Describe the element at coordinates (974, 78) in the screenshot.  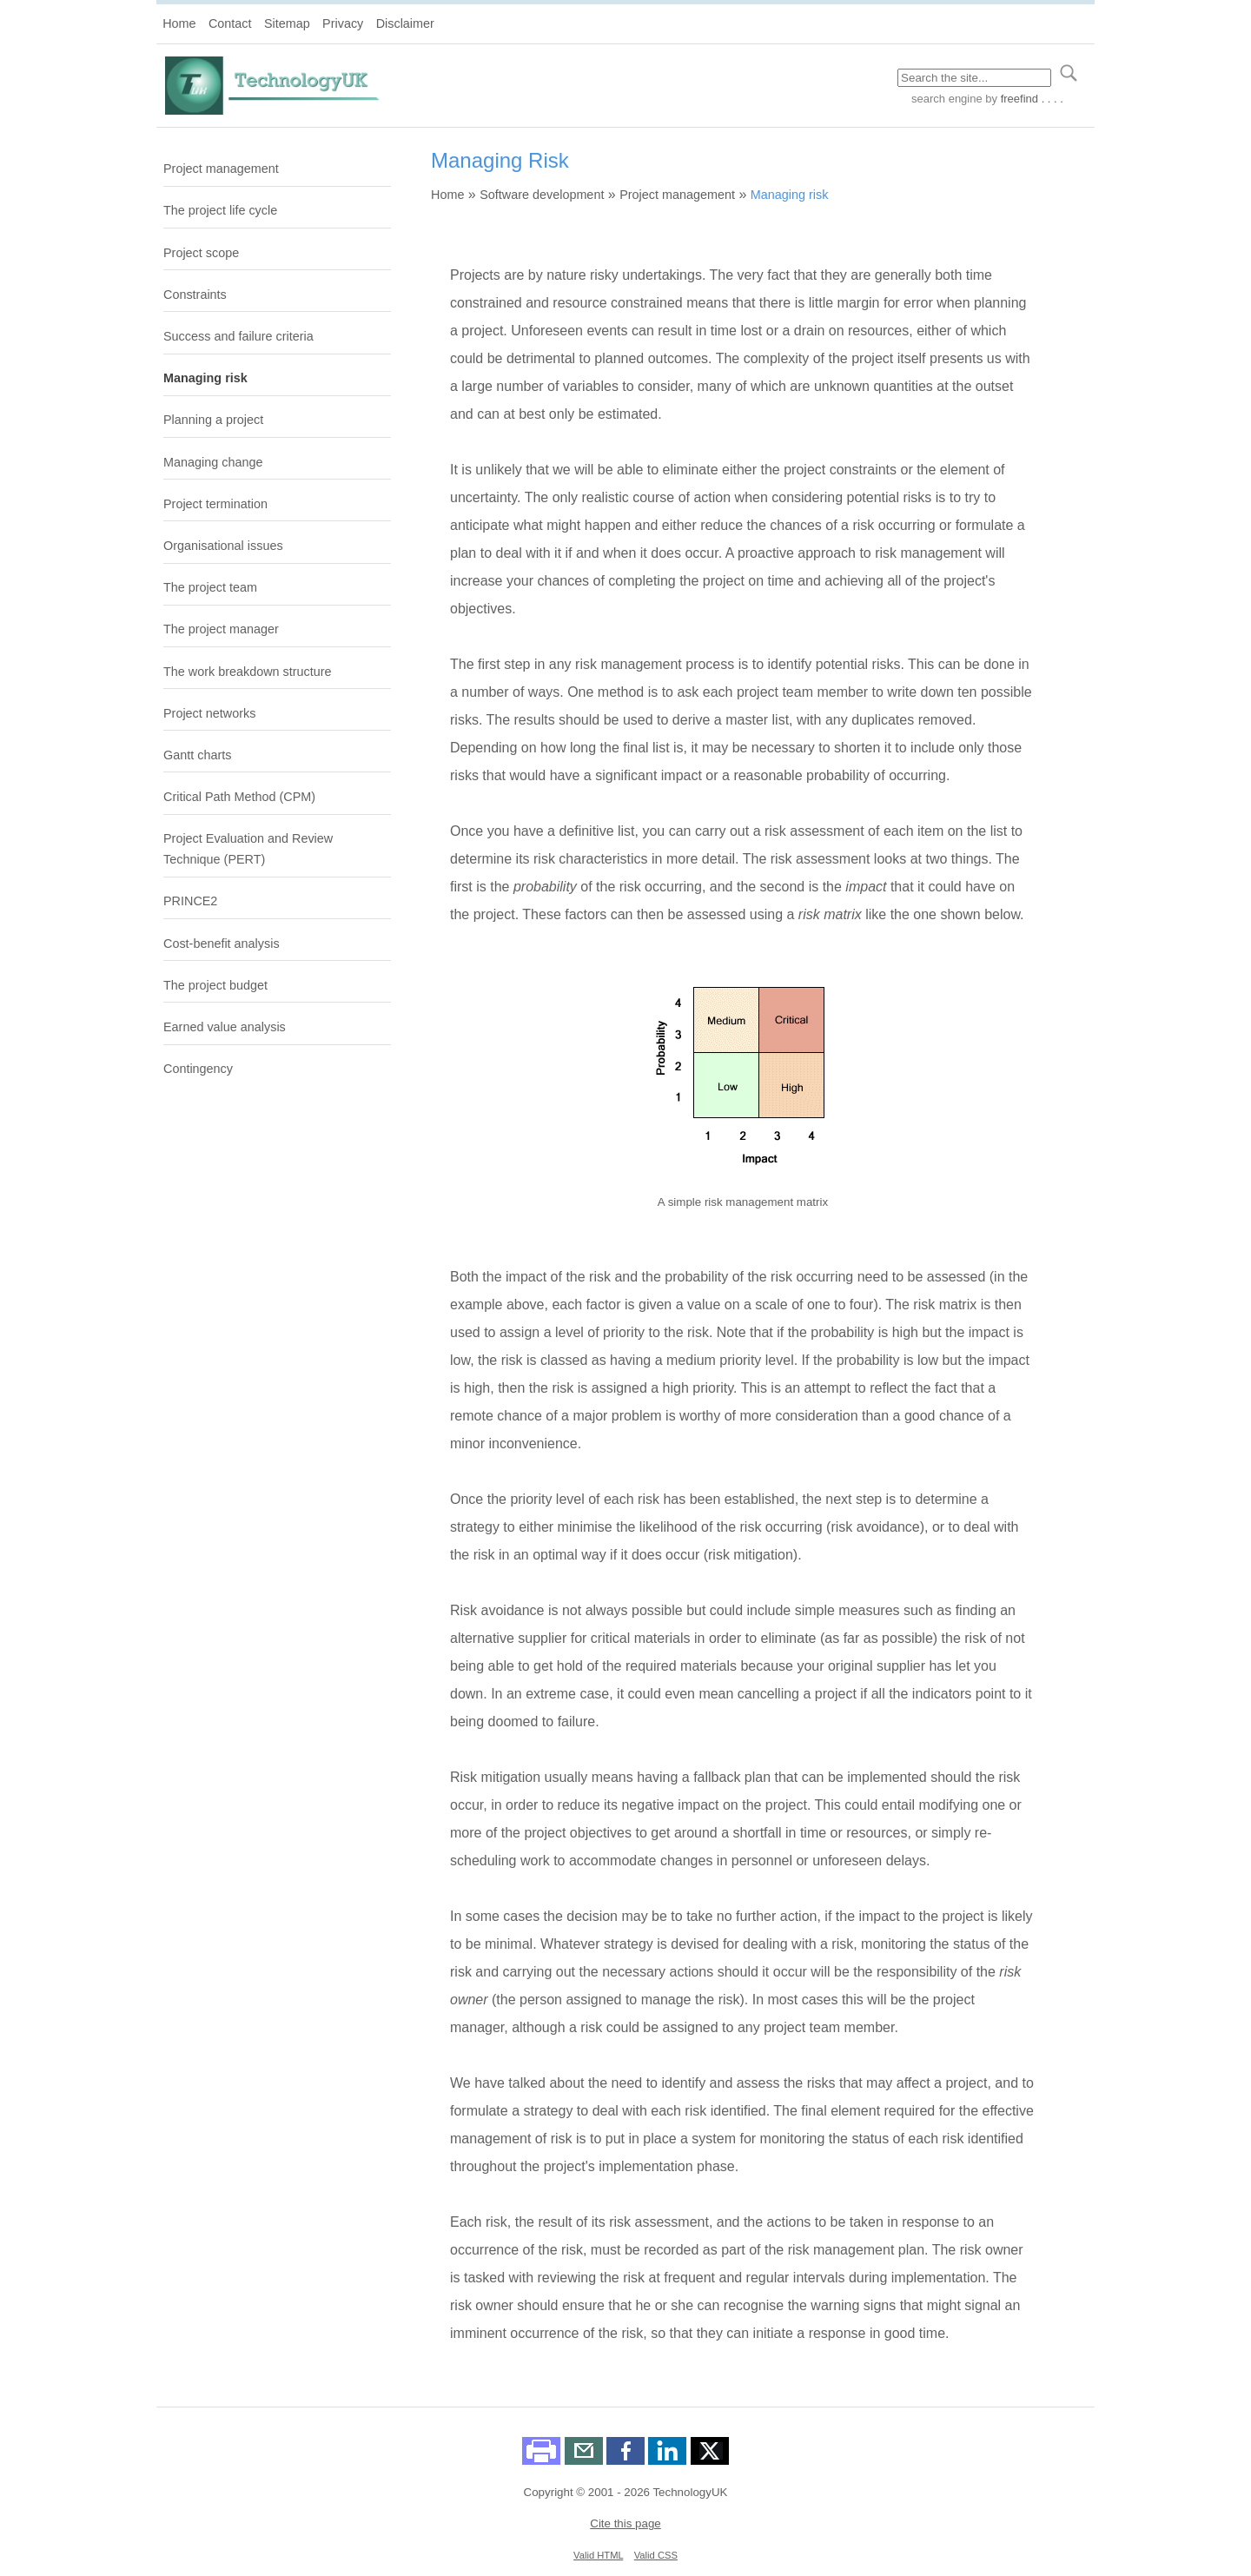
I see `[Search through site content]` at that location.